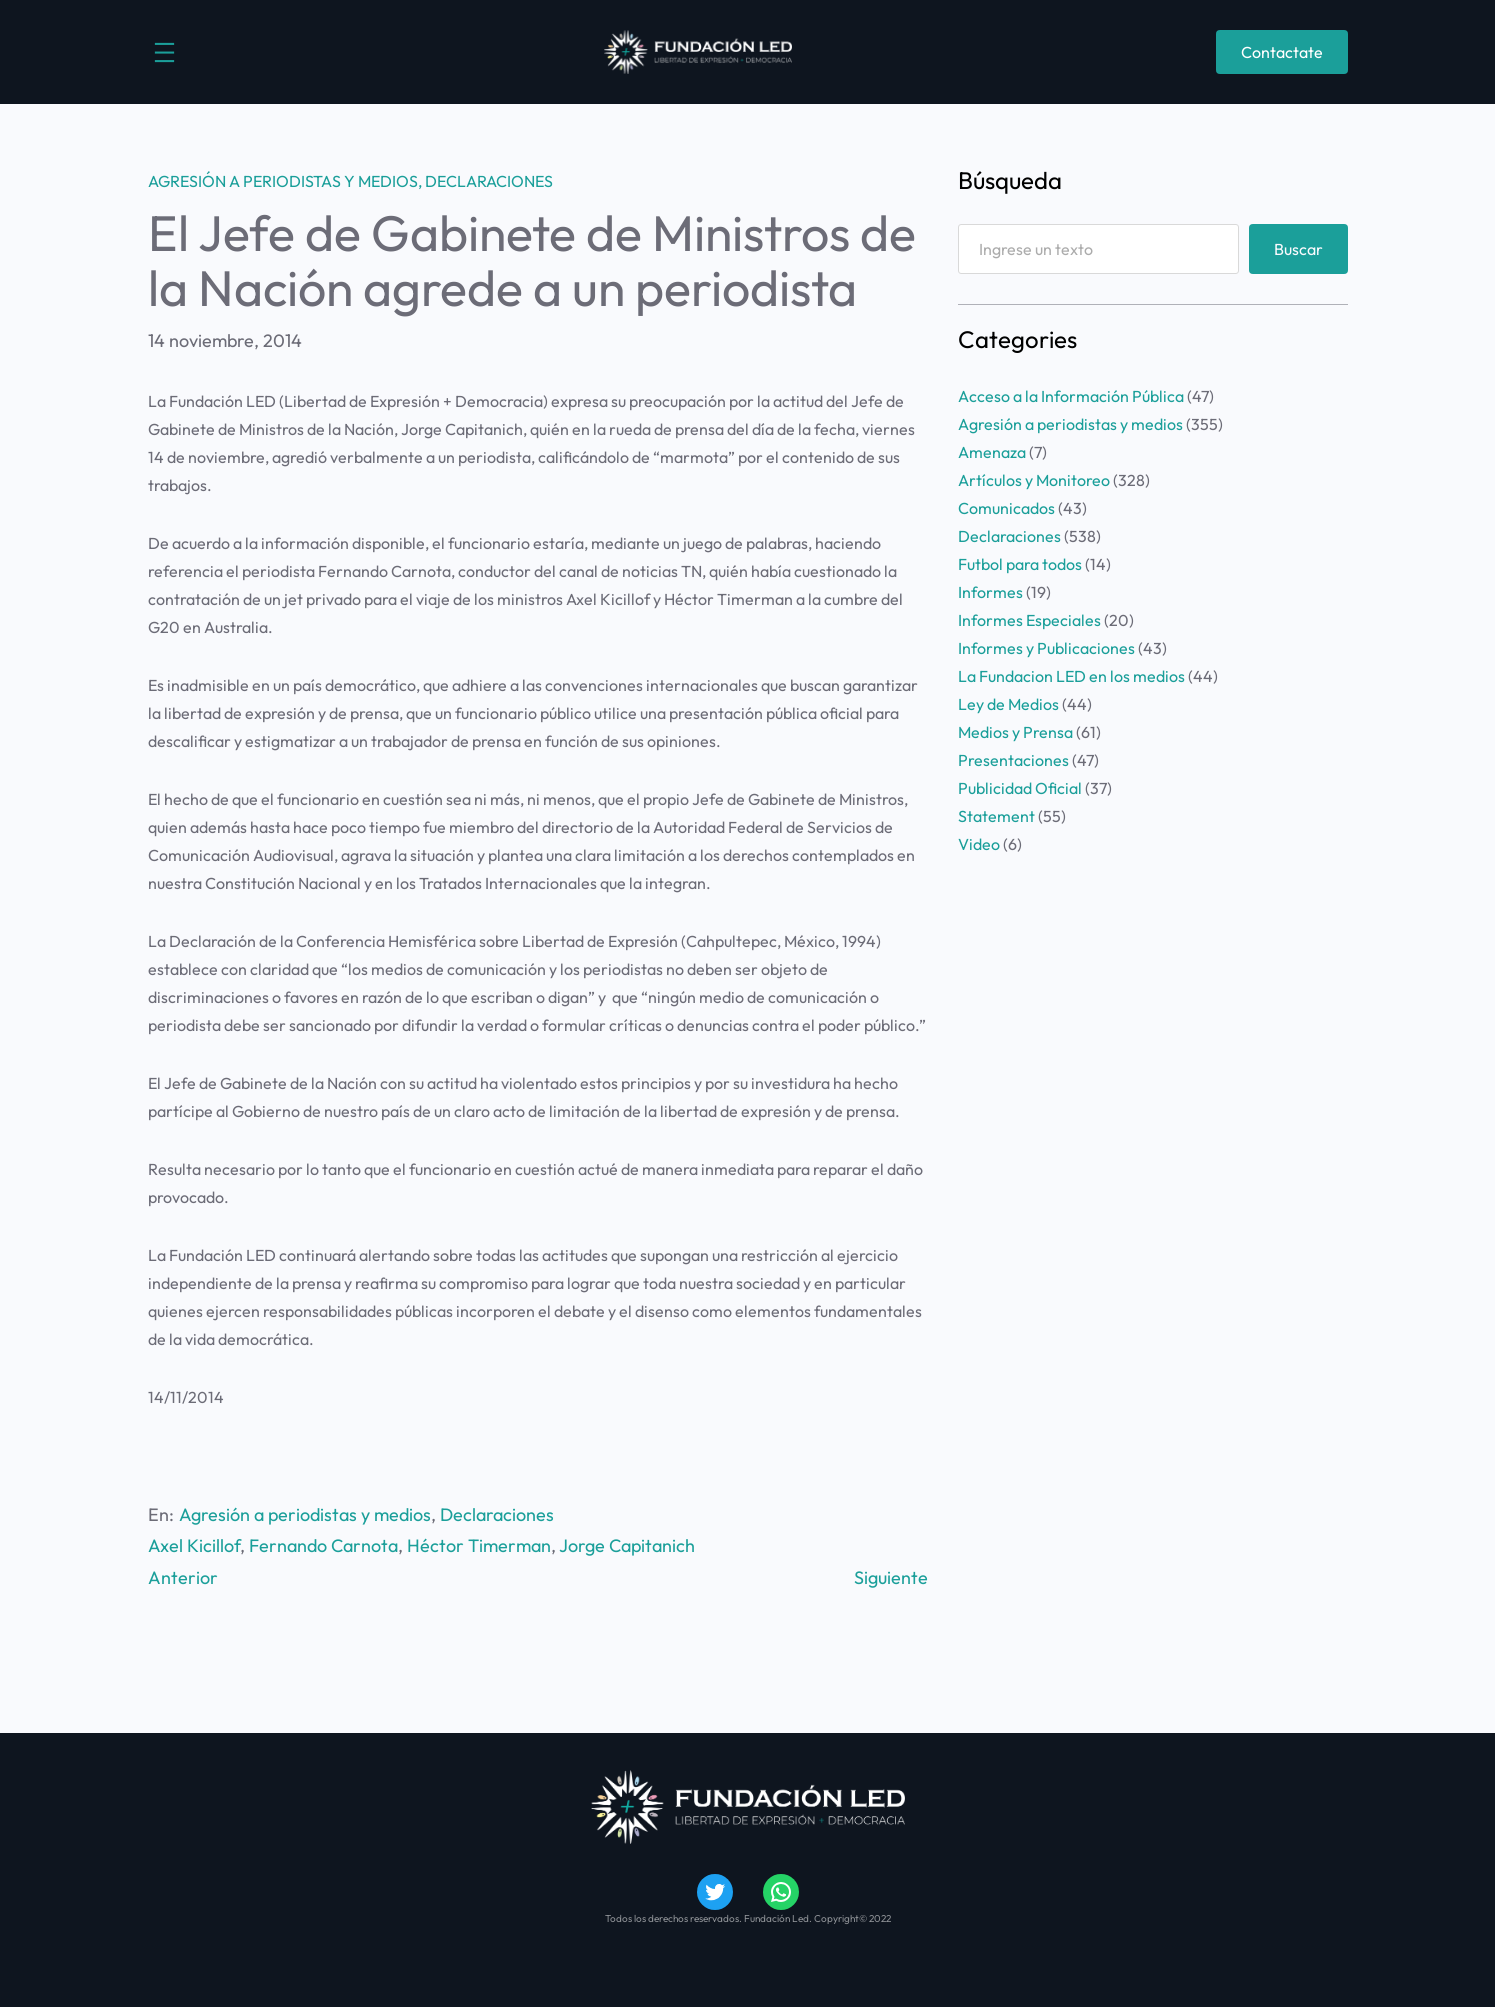 The width and height of the screenshot is (1495, 2007). Describe the element at coordinates (1046, 648) in the screenshot. I see `Informes y Publicaciones` at that location.